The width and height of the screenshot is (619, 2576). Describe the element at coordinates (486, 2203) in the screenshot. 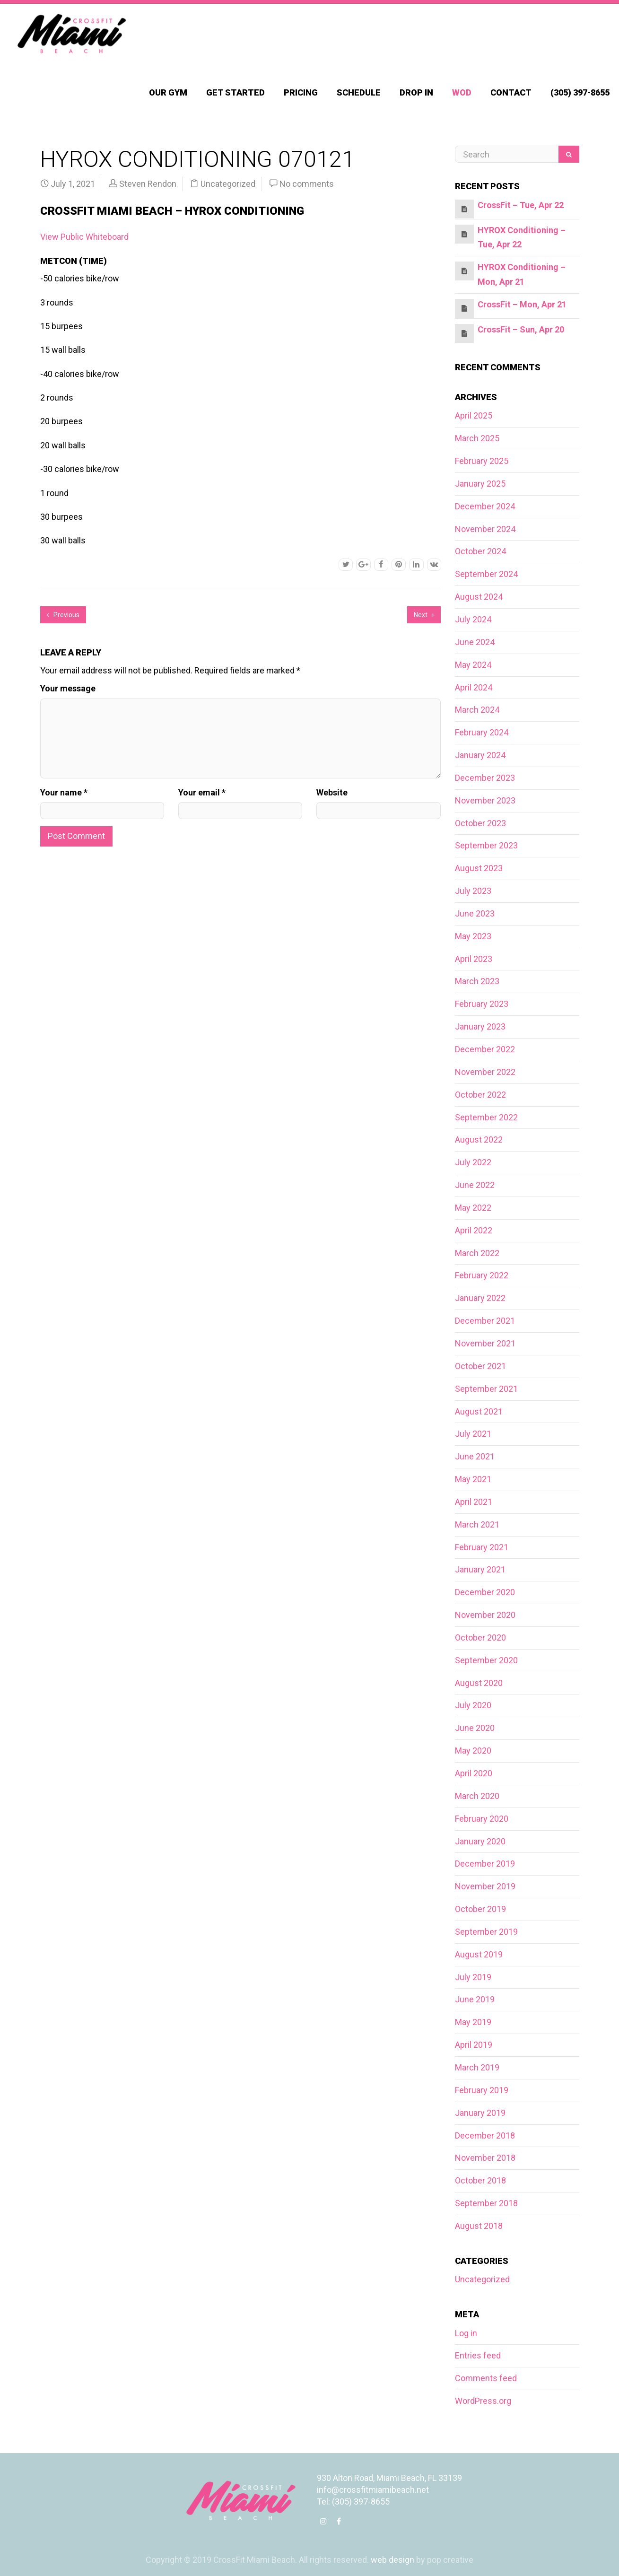

I see `September 2018` at that location.